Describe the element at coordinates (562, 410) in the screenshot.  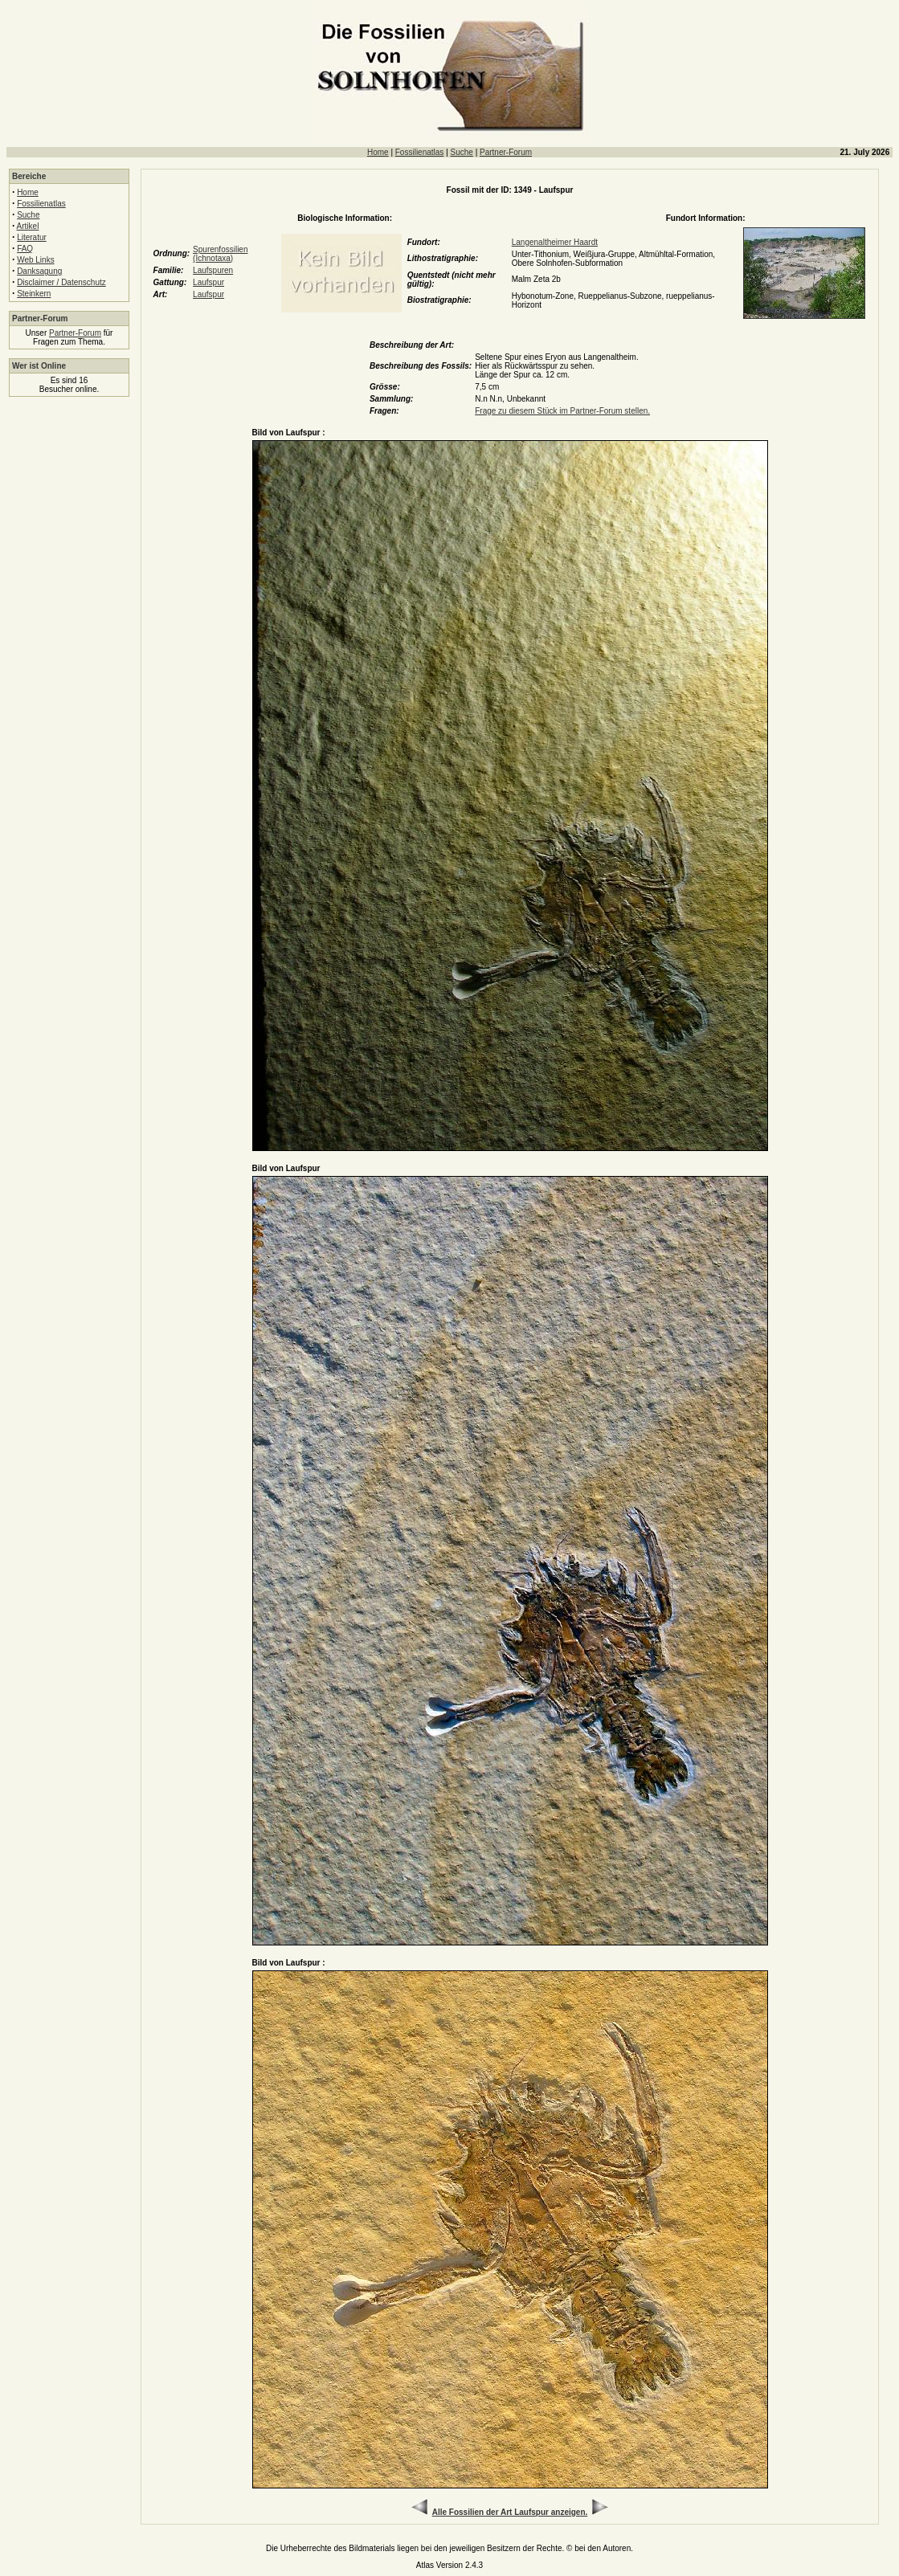
I see `Frage zu diesem Stück im Partner-Forum stellen.` at that location.